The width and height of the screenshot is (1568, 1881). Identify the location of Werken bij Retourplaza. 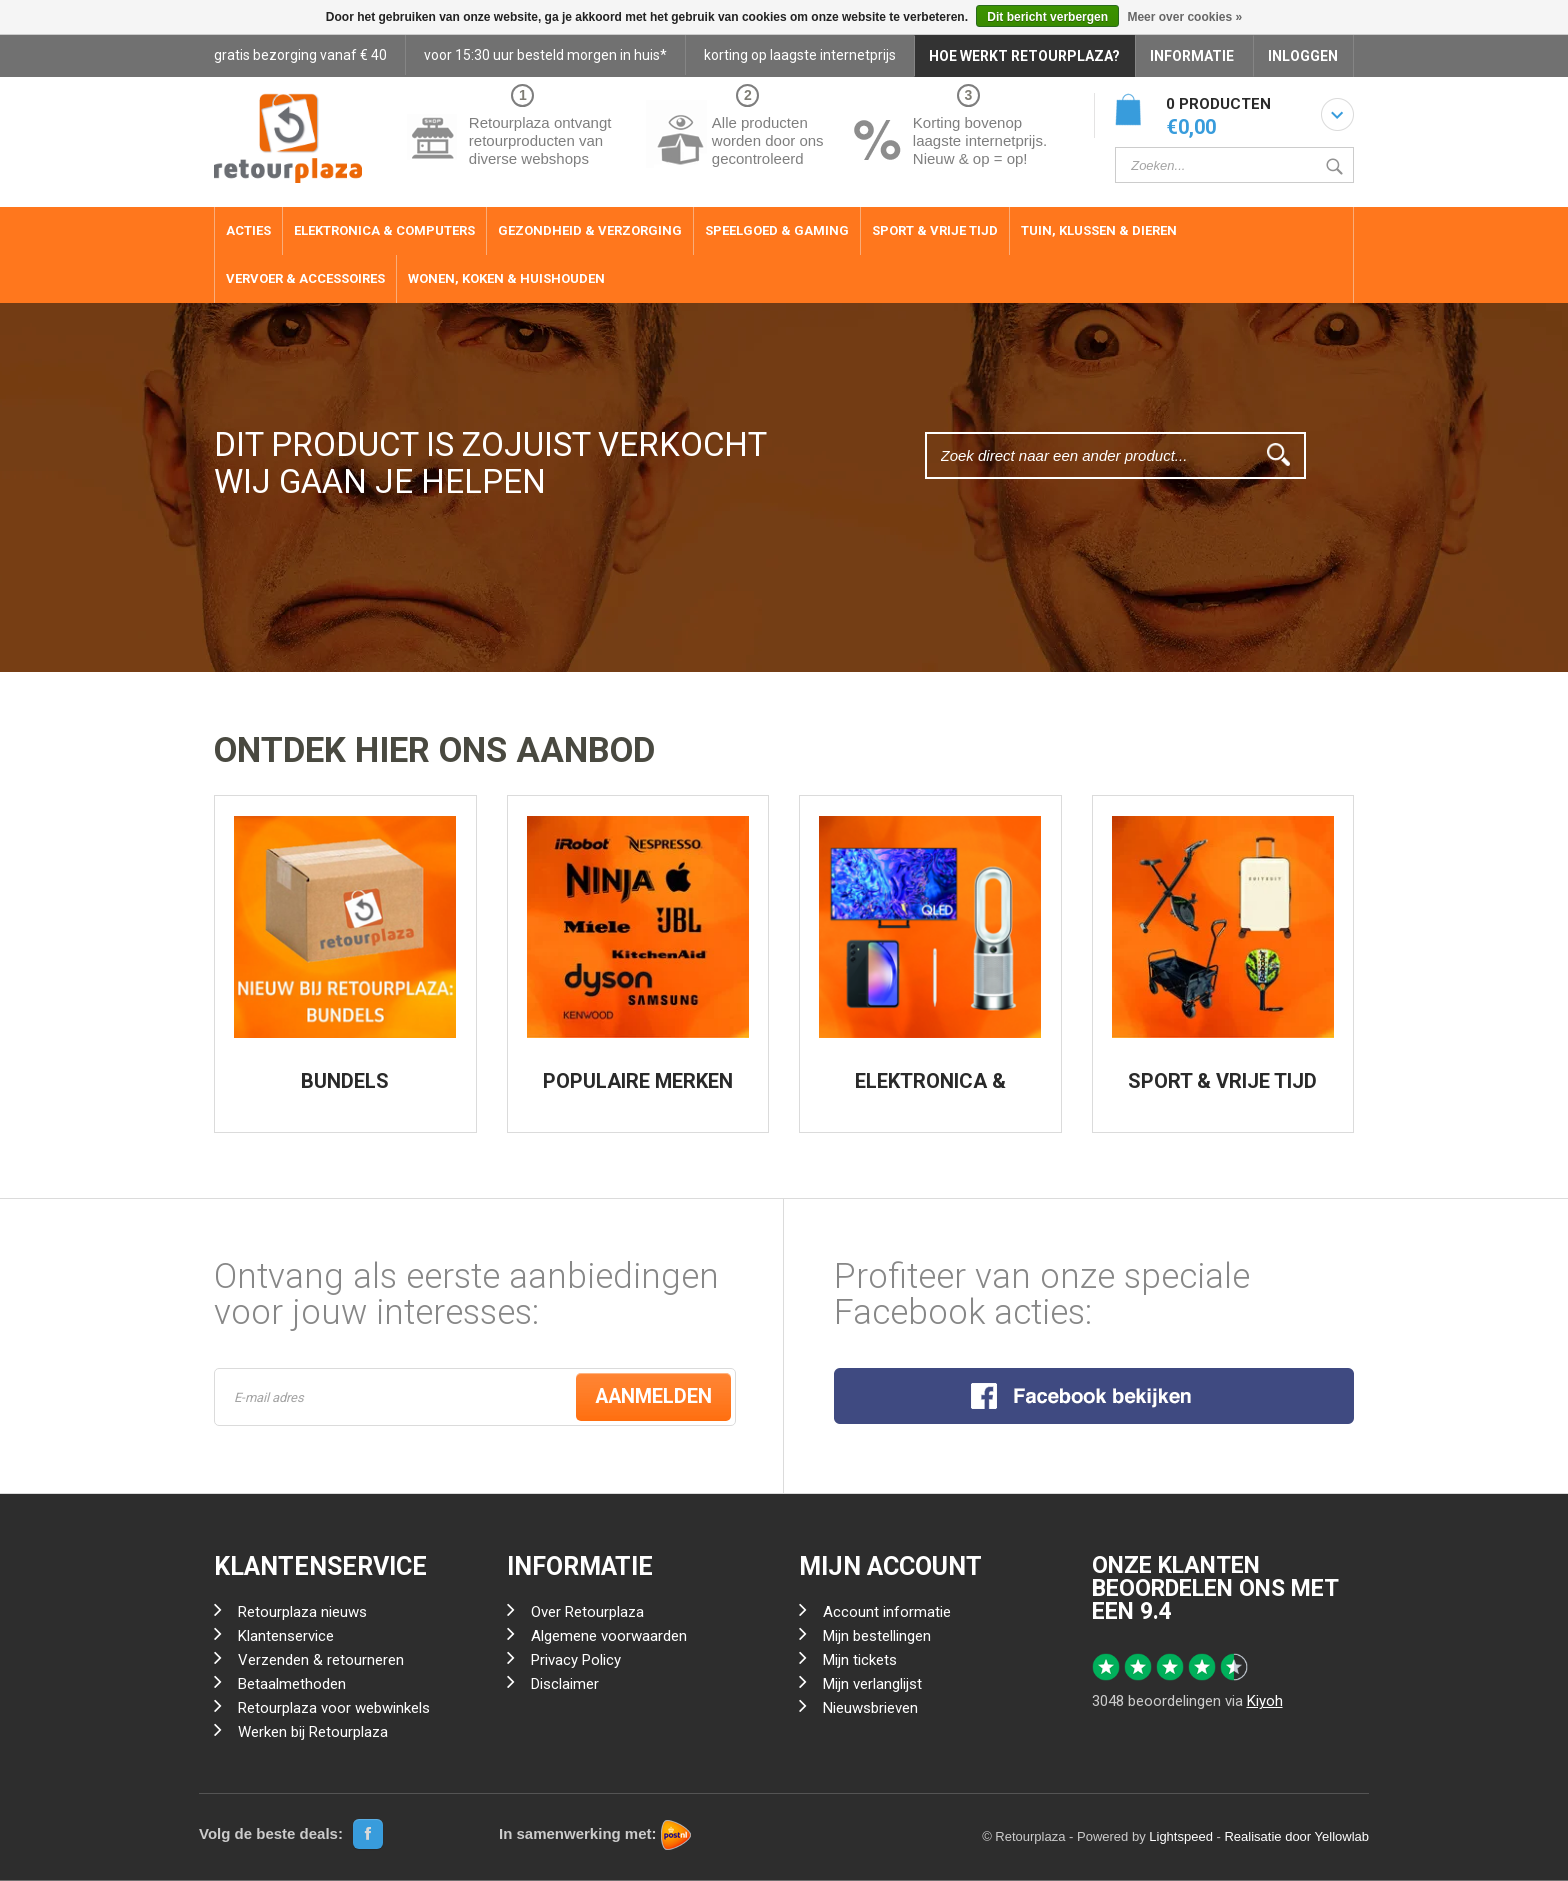
(313, 1733).